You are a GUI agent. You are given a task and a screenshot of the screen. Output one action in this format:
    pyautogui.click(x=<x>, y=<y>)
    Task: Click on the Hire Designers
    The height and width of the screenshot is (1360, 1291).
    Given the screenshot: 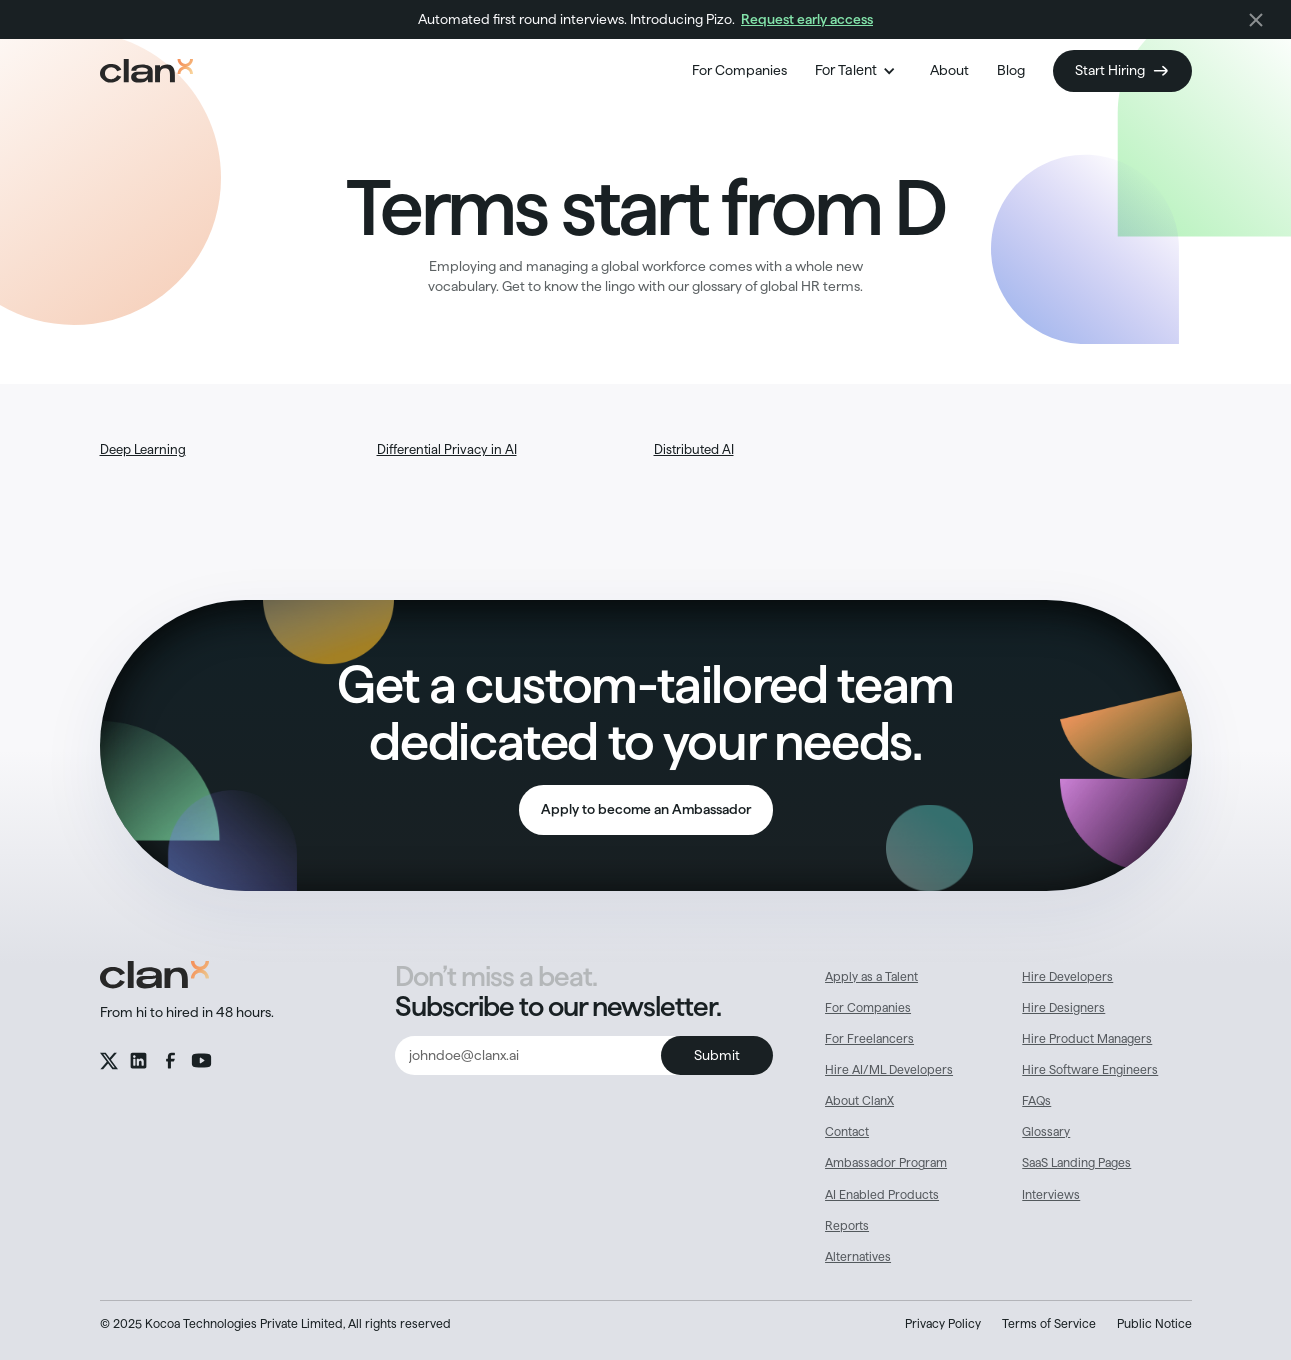 What is the action you would take?
    pyautogui.click(x=1063, y=1007)
    